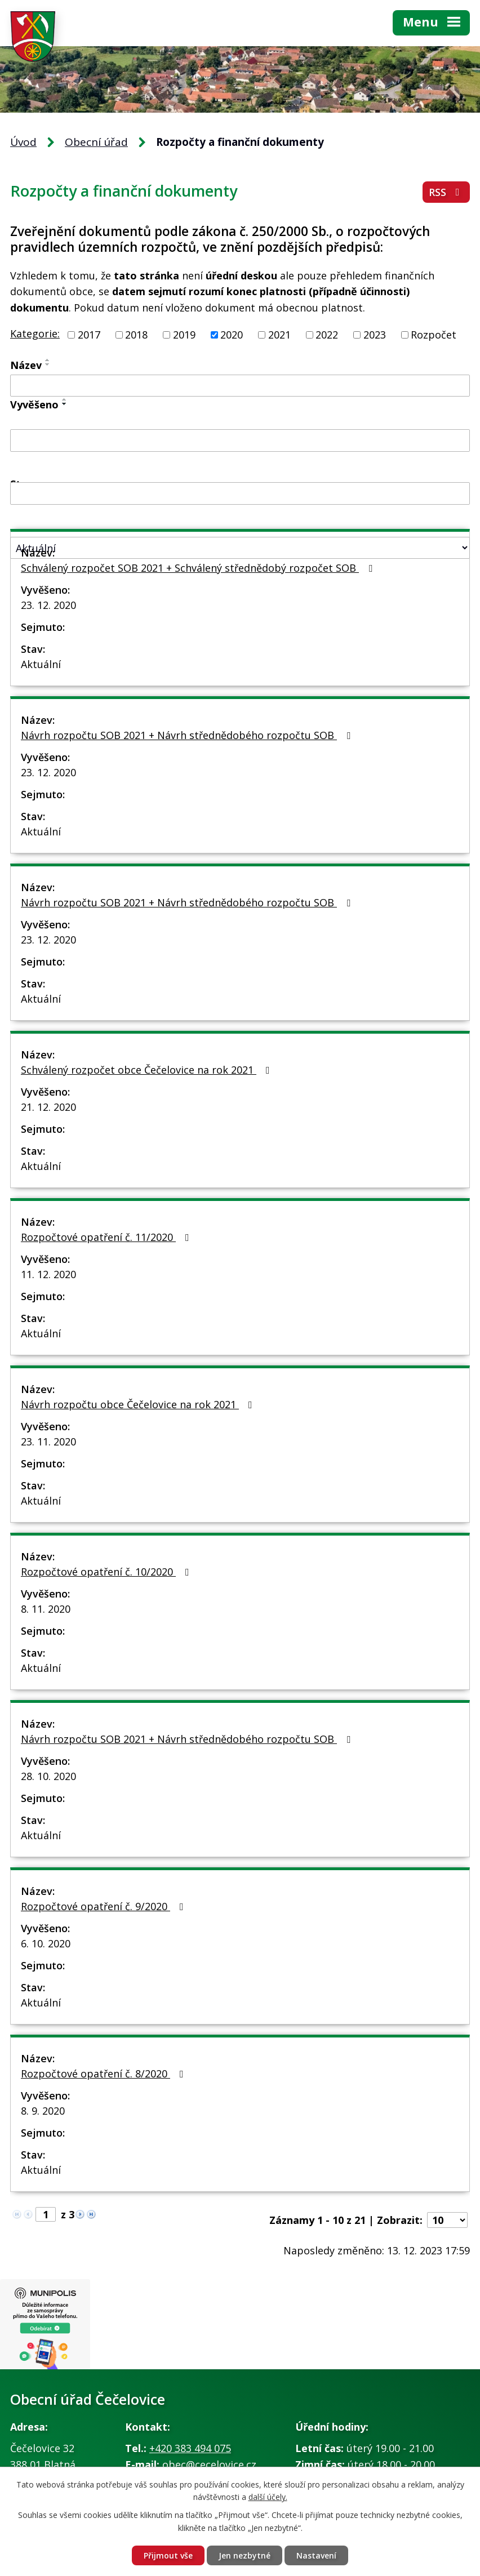 This screenshot has width=480, height=2576. Describe the element at coordinates (89, 334) in the screenshot. I see `2017` at that location.